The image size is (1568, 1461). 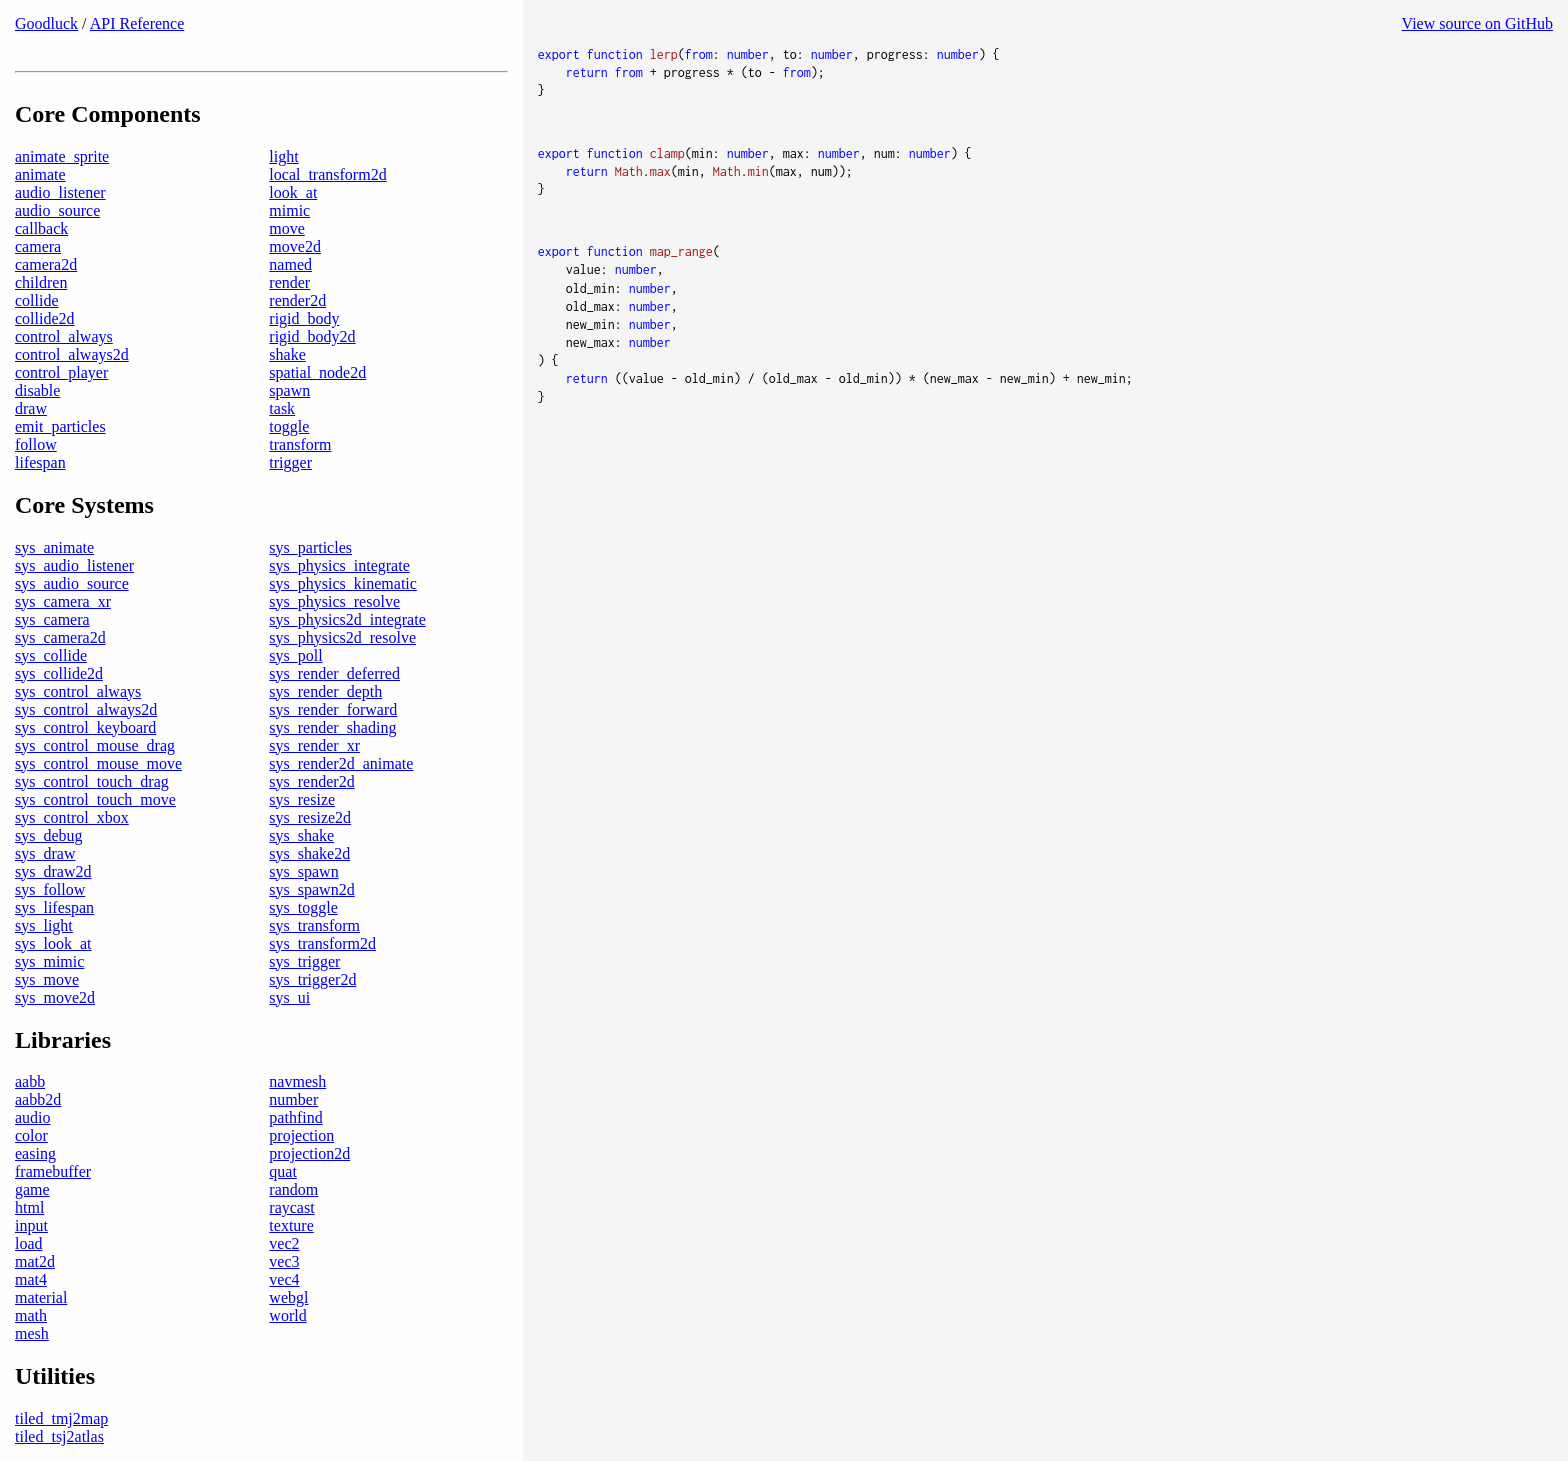 I want to click on sys_render_deferred, so click(x=334, y=673).